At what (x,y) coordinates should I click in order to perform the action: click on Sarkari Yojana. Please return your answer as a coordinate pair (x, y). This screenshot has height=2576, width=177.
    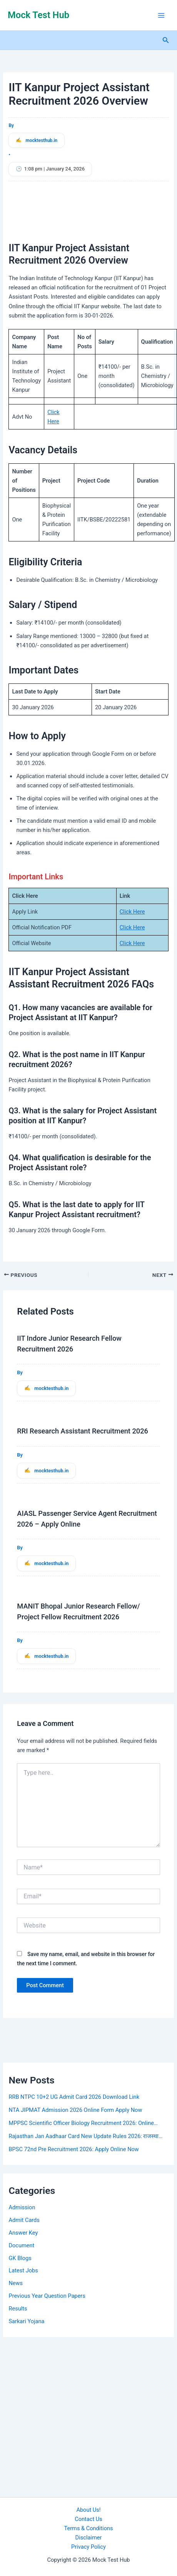
    Looking at the image, I should click on (26, 2321).